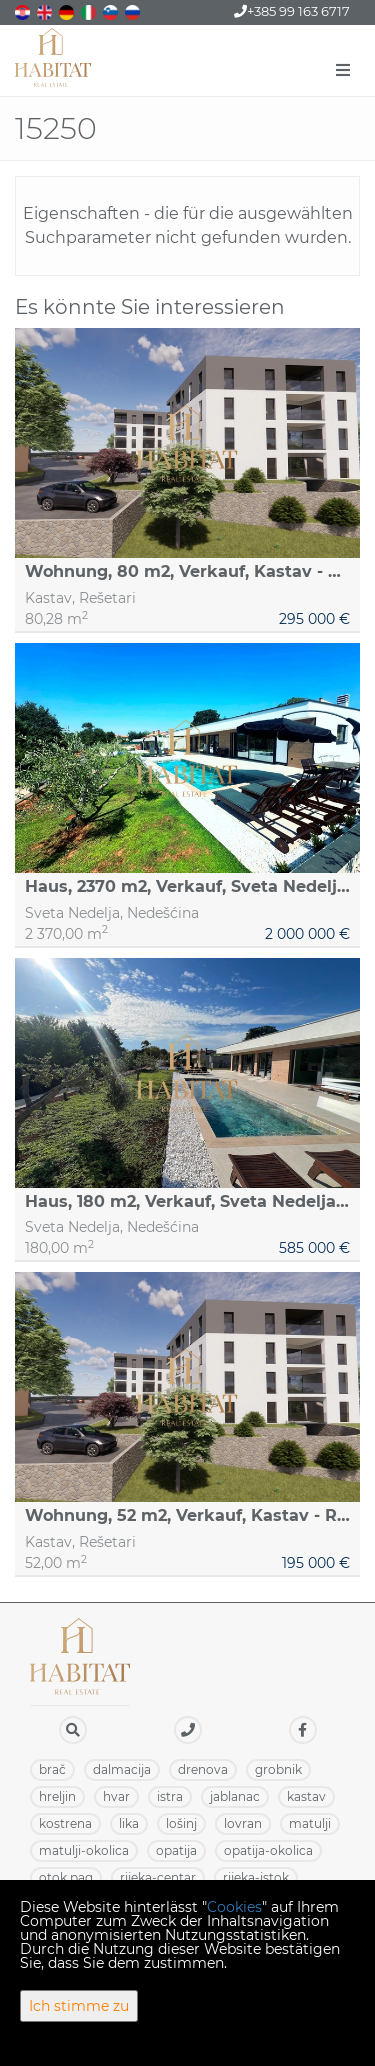 This screenshot has width=375, height=2066. Describe the element at coordinates (65, 1823) in the screenshot. I see `KOSTRENA` at that location.